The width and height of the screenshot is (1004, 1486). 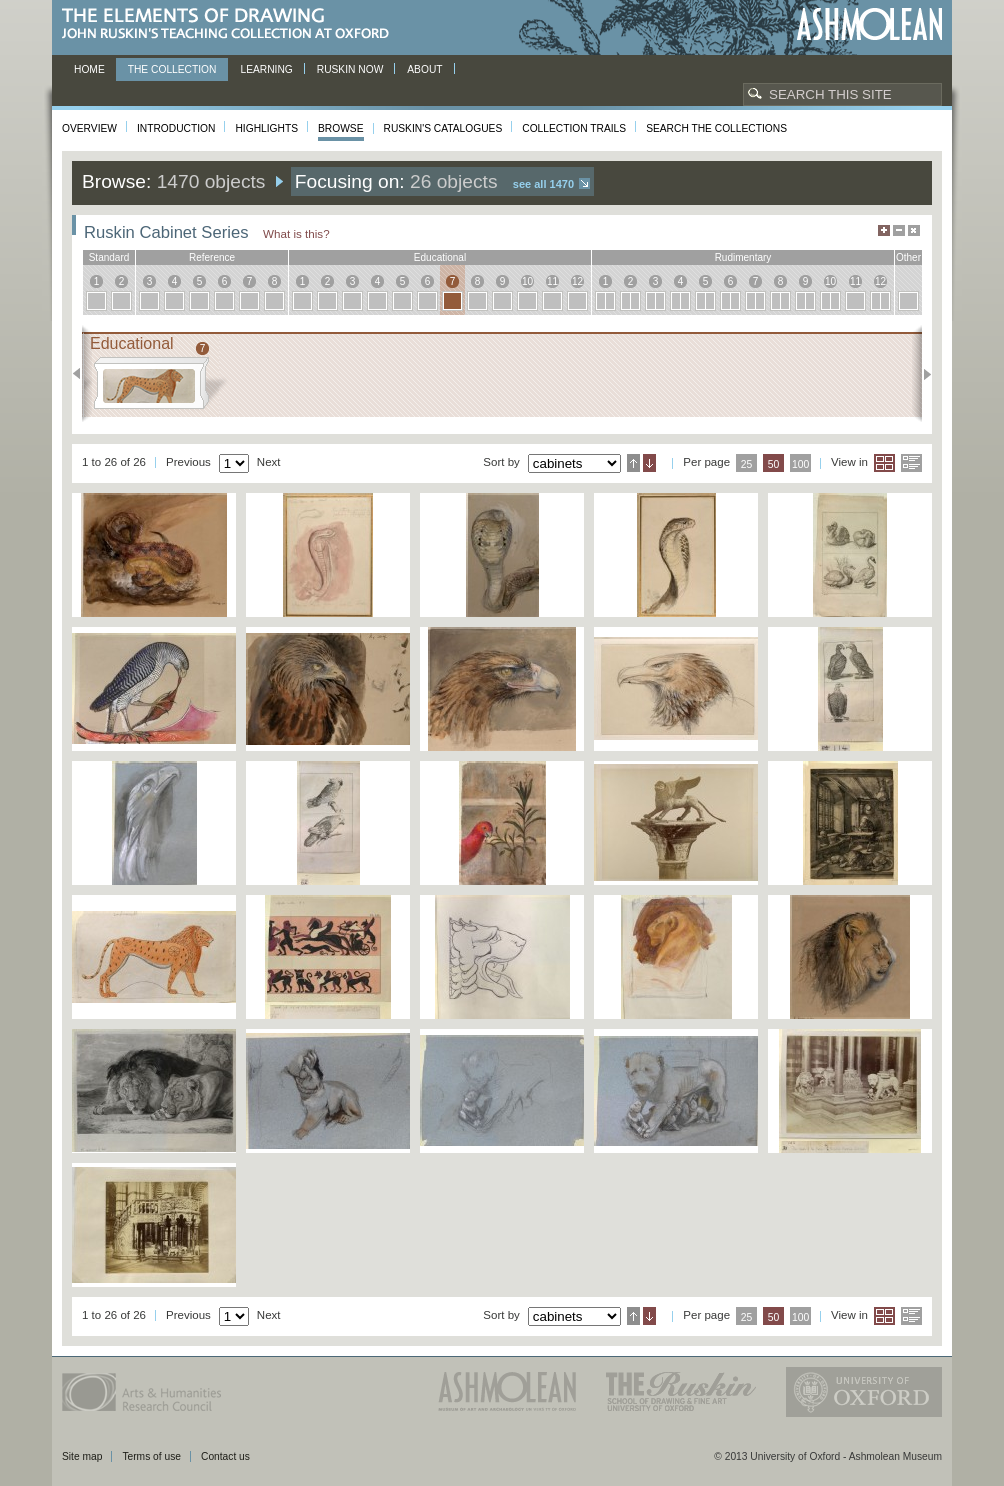 What do you see at coordinates (884, 463) in the screenshot?
I see `Grid` at bounding box center [884, 463].